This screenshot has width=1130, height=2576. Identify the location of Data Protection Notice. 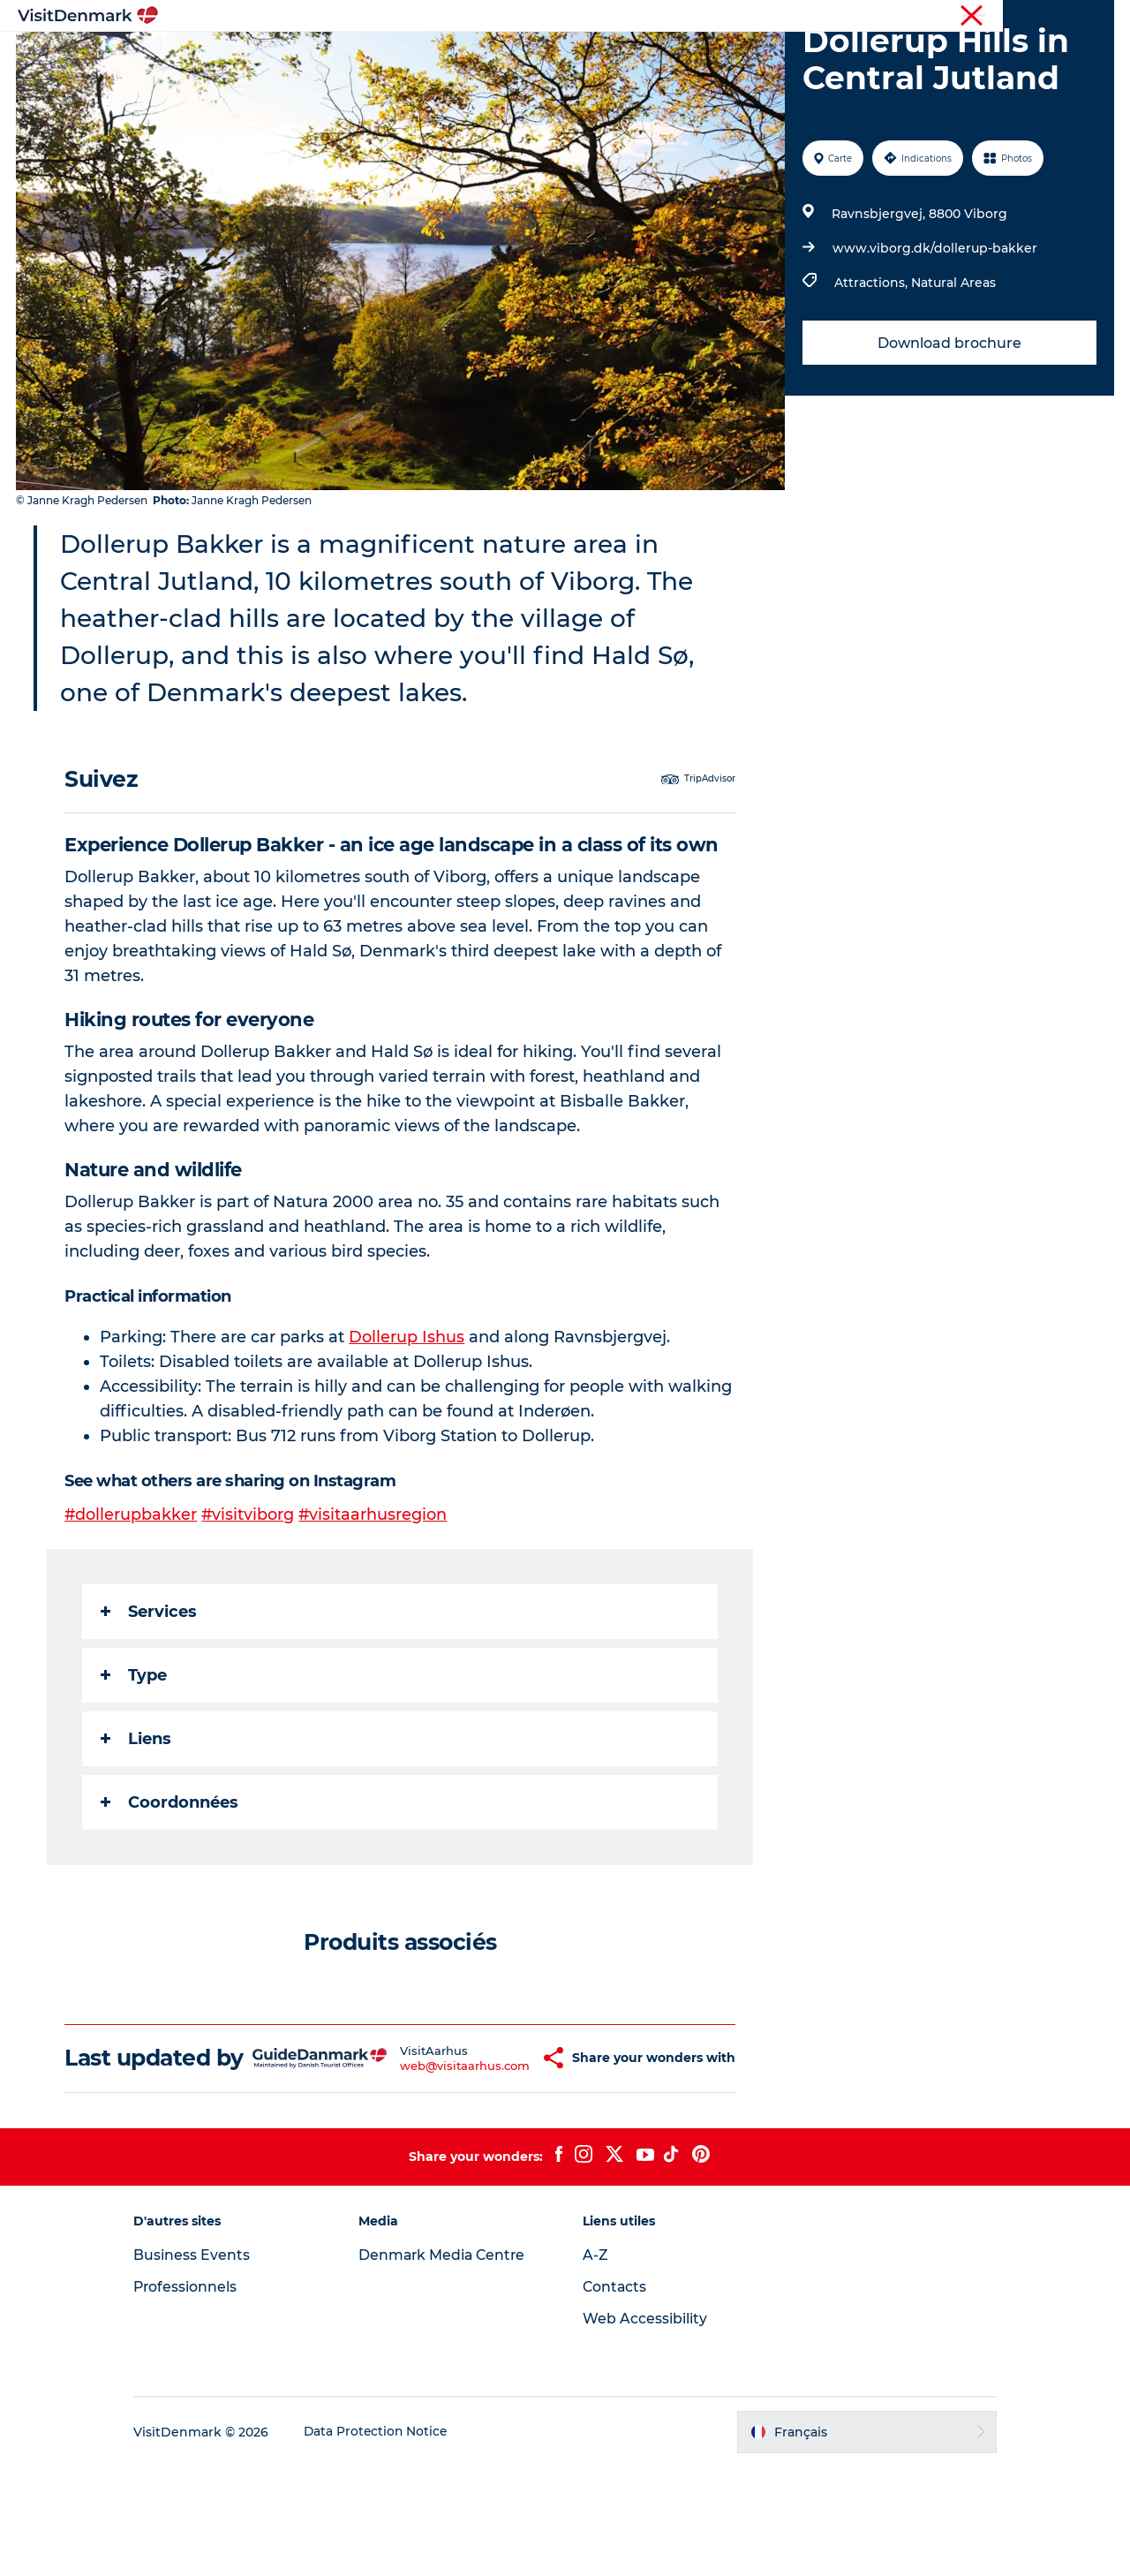
(392, 2542).